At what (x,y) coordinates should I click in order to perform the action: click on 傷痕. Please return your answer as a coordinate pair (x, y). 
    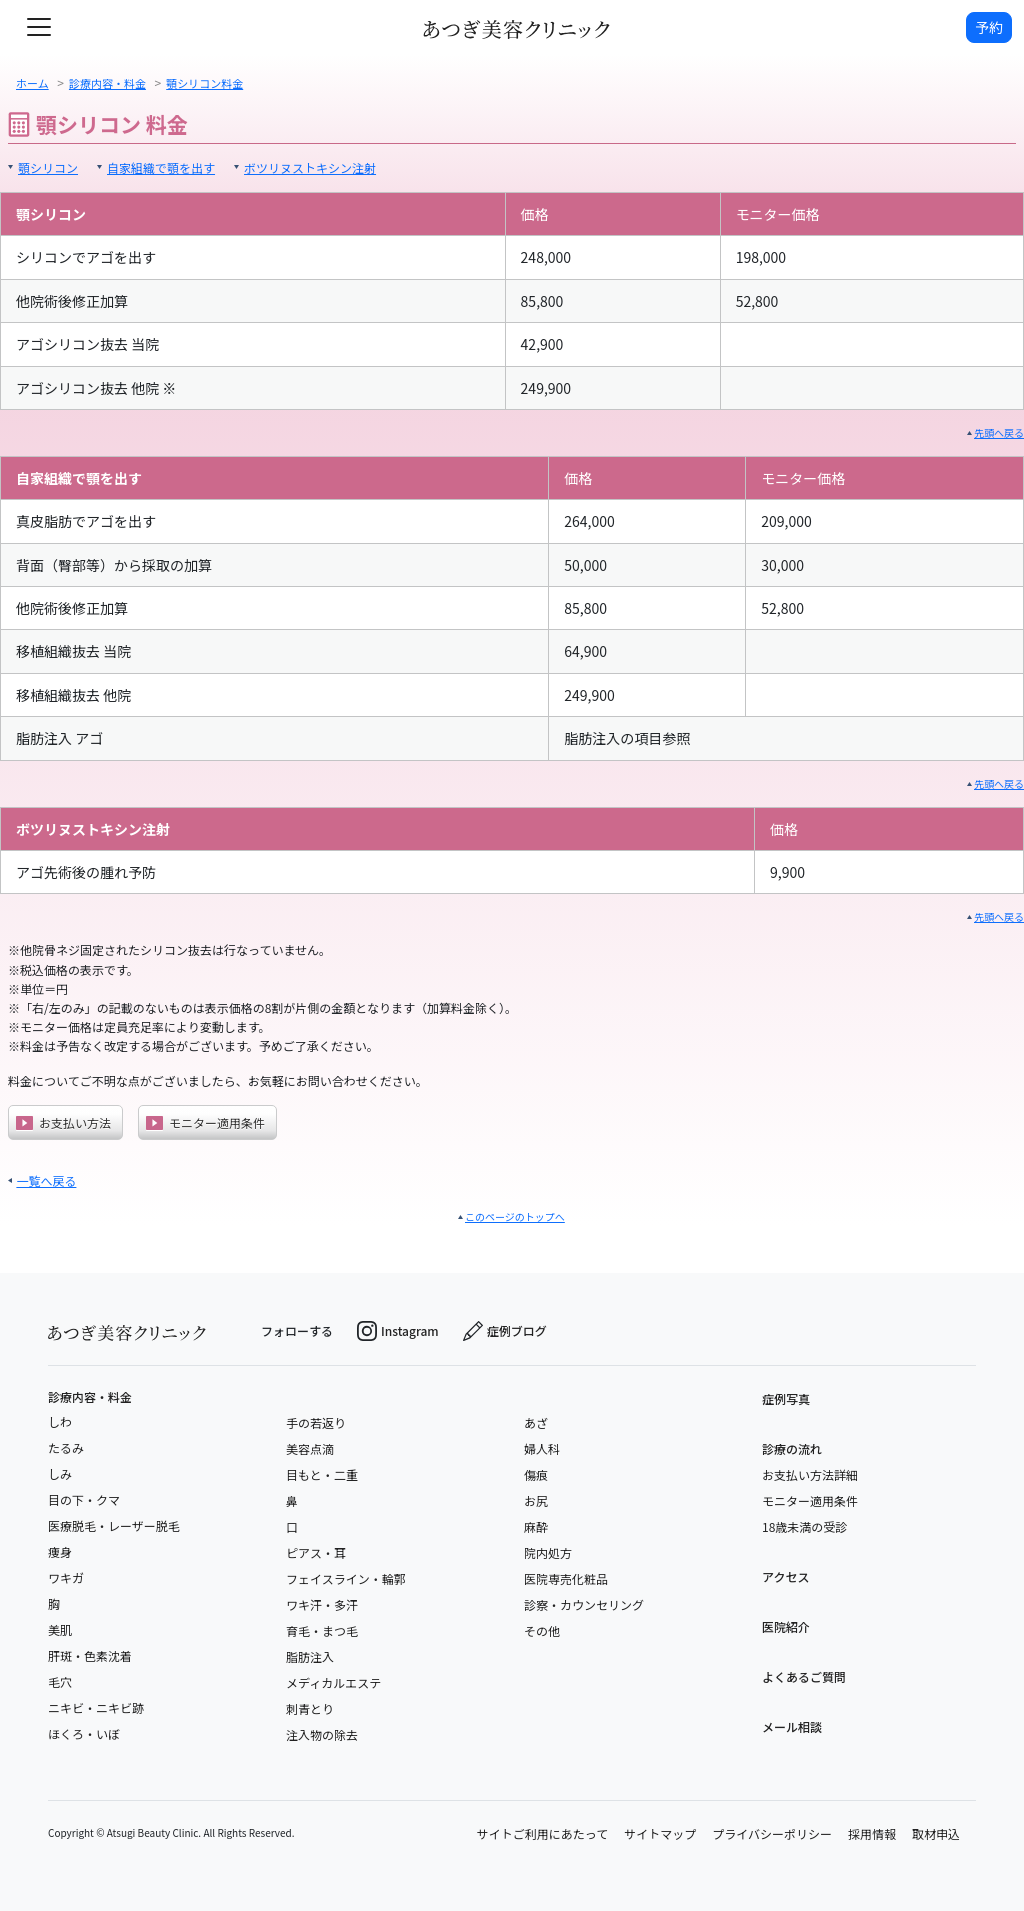
    Looking at the image, I should click on (536, 1474).